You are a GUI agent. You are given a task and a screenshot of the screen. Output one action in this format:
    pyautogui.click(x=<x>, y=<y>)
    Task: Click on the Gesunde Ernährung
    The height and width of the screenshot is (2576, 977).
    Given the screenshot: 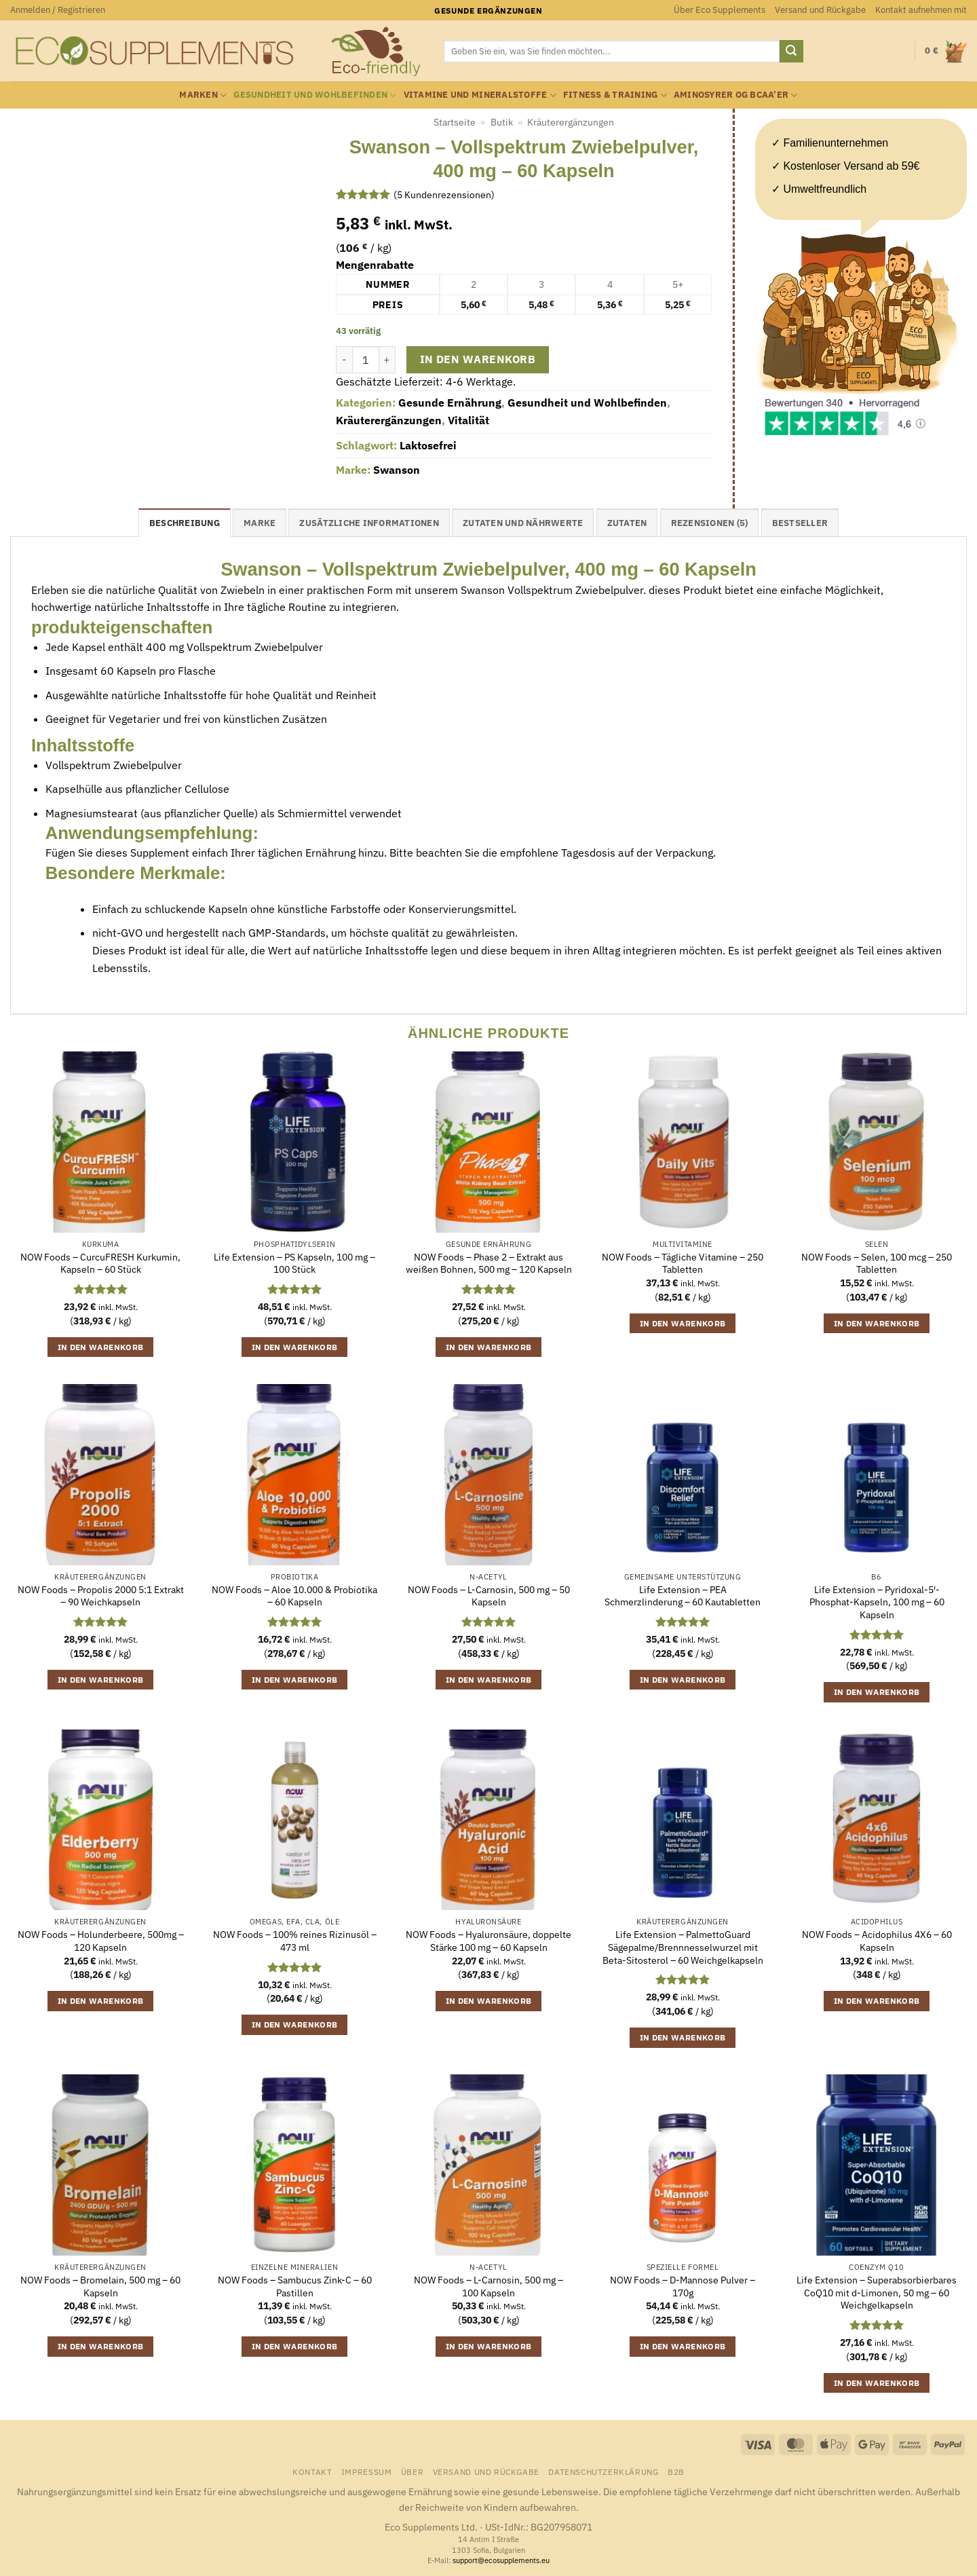 What is the action you would take?
    pyautogui.click(x=449, y=402)
    